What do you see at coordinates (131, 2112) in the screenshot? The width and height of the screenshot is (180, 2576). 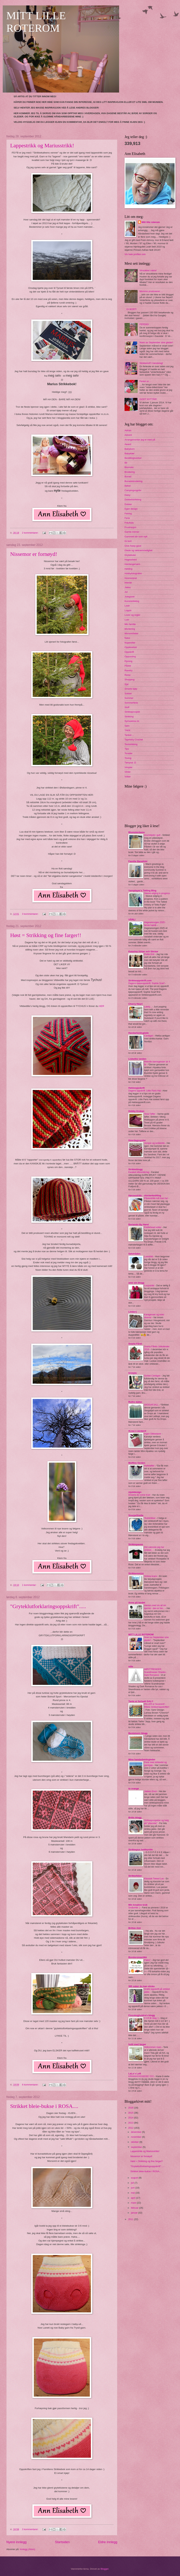 I see `2015` at bounding box center [131, 2112].